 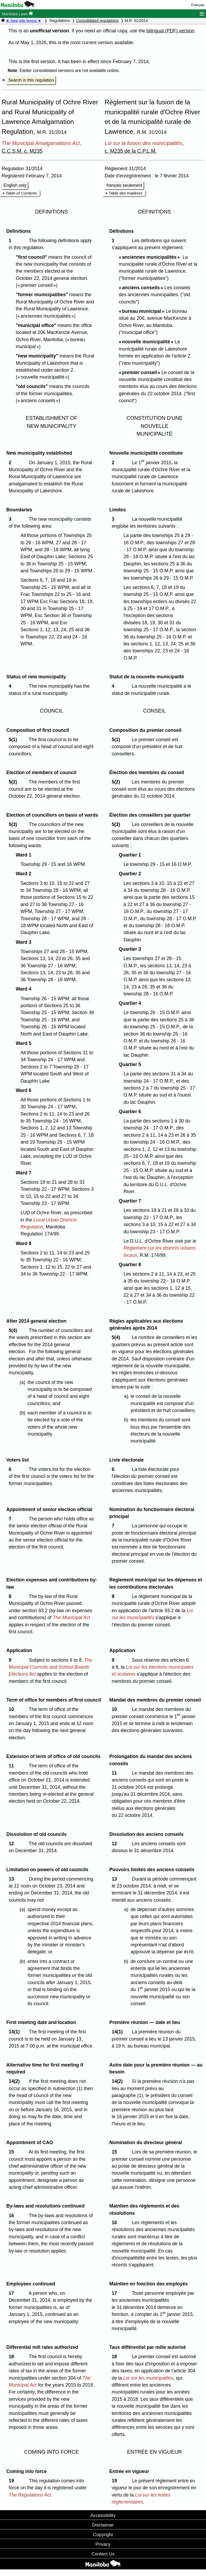 What do you see at coordinates (125, 193) in the screenshot?
I see `Table des matières` at bounding box center [125, 193].